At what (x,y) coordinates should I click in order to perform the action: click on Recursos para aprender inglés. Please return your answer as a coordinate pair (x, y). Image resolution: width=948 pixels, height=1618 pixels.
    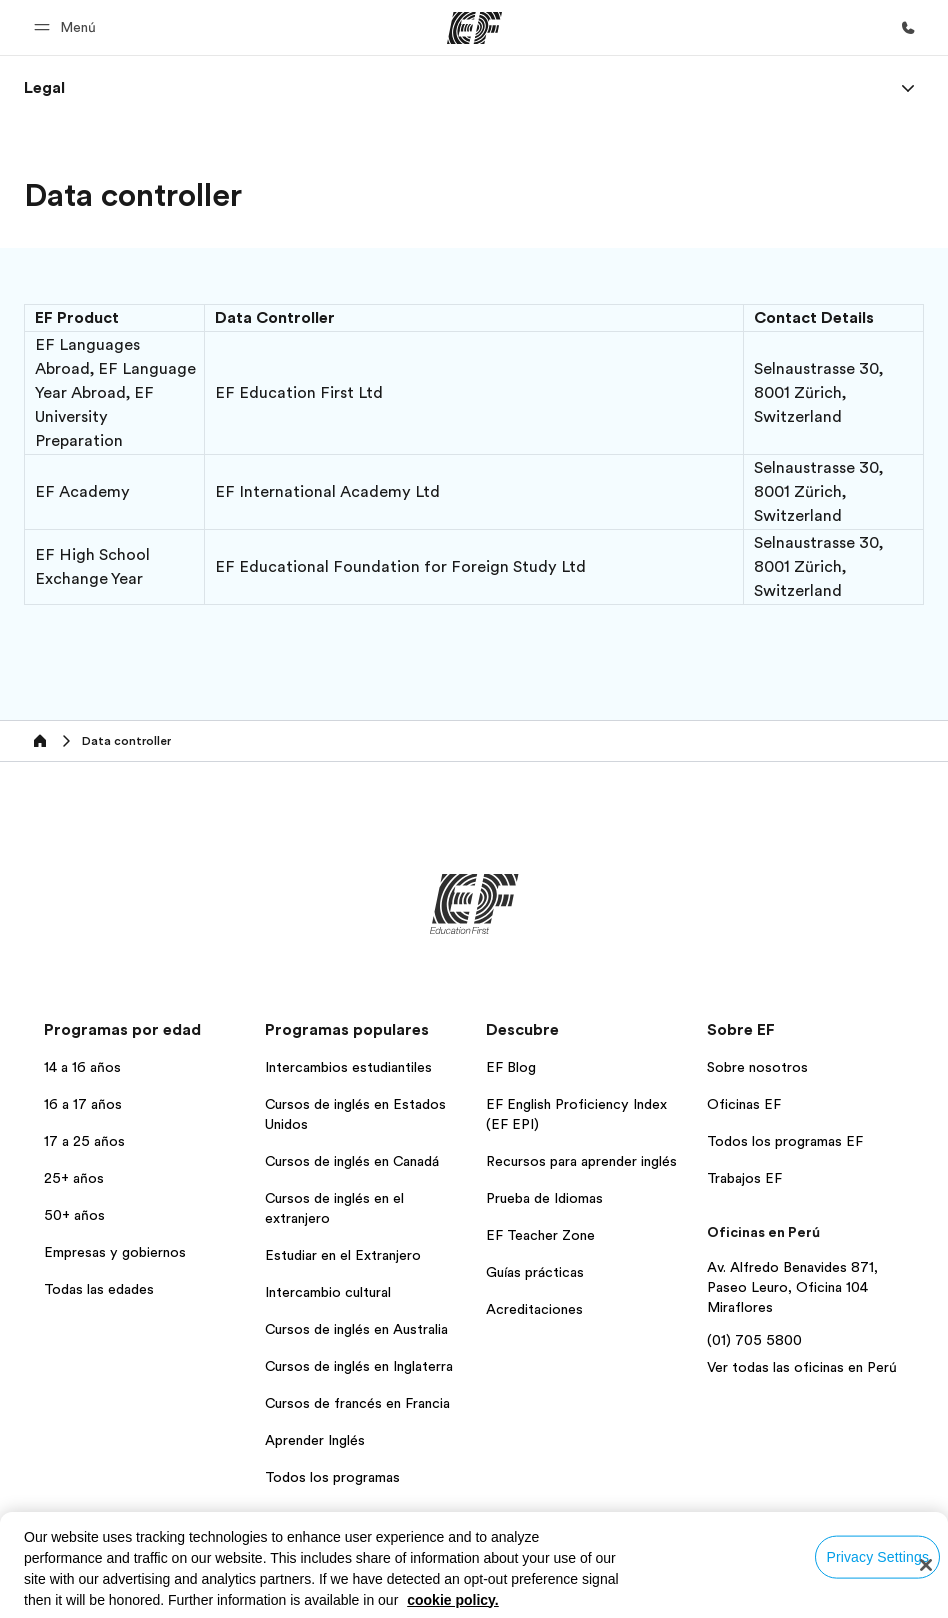
    Looking at the image, I should click on (581, 1161).